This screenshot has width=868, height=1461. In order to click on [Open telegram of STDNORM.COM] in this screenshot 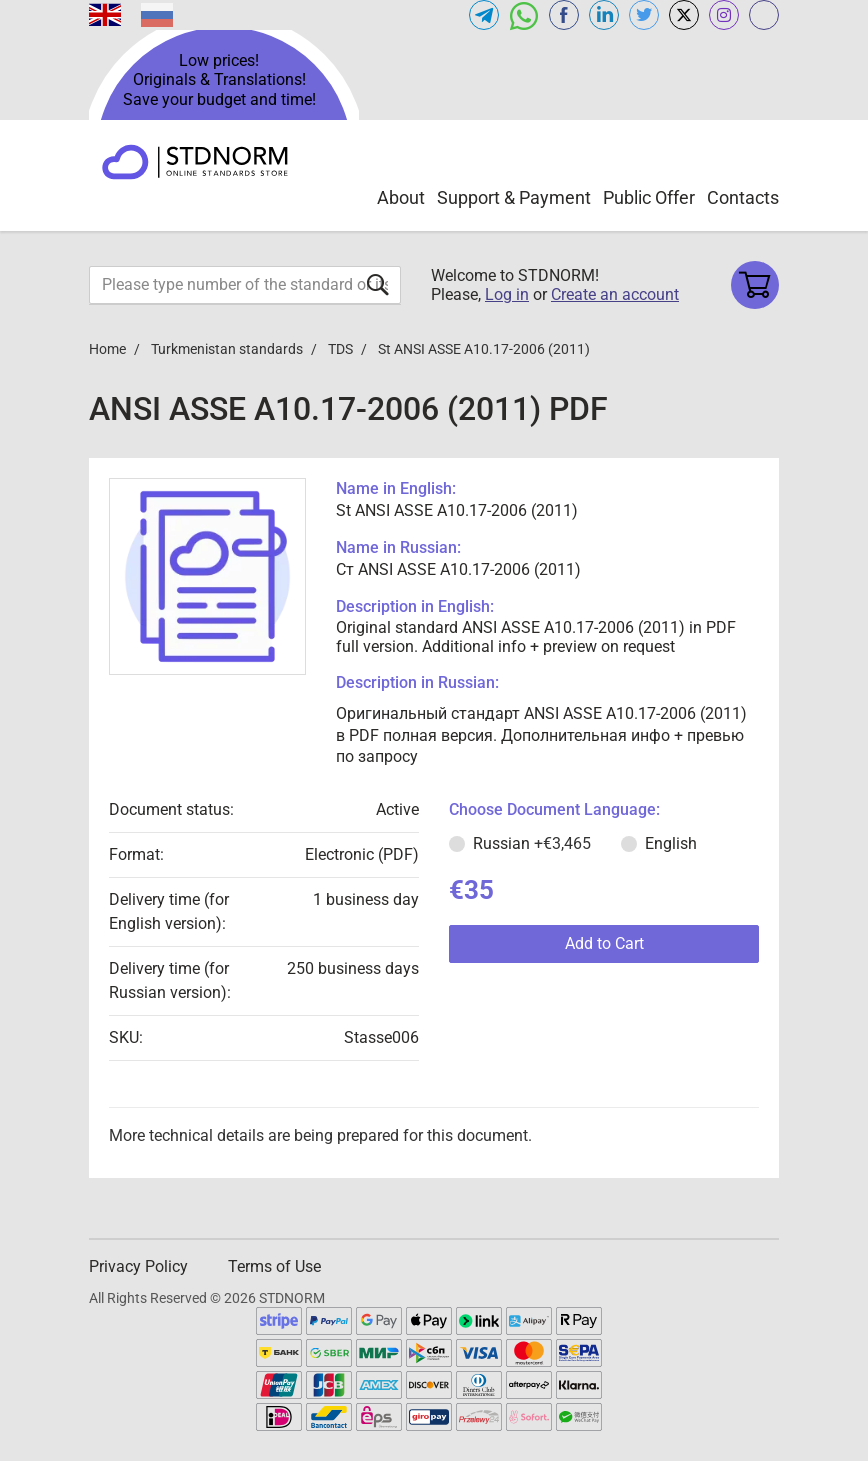, I will do `click(484, 15)`.